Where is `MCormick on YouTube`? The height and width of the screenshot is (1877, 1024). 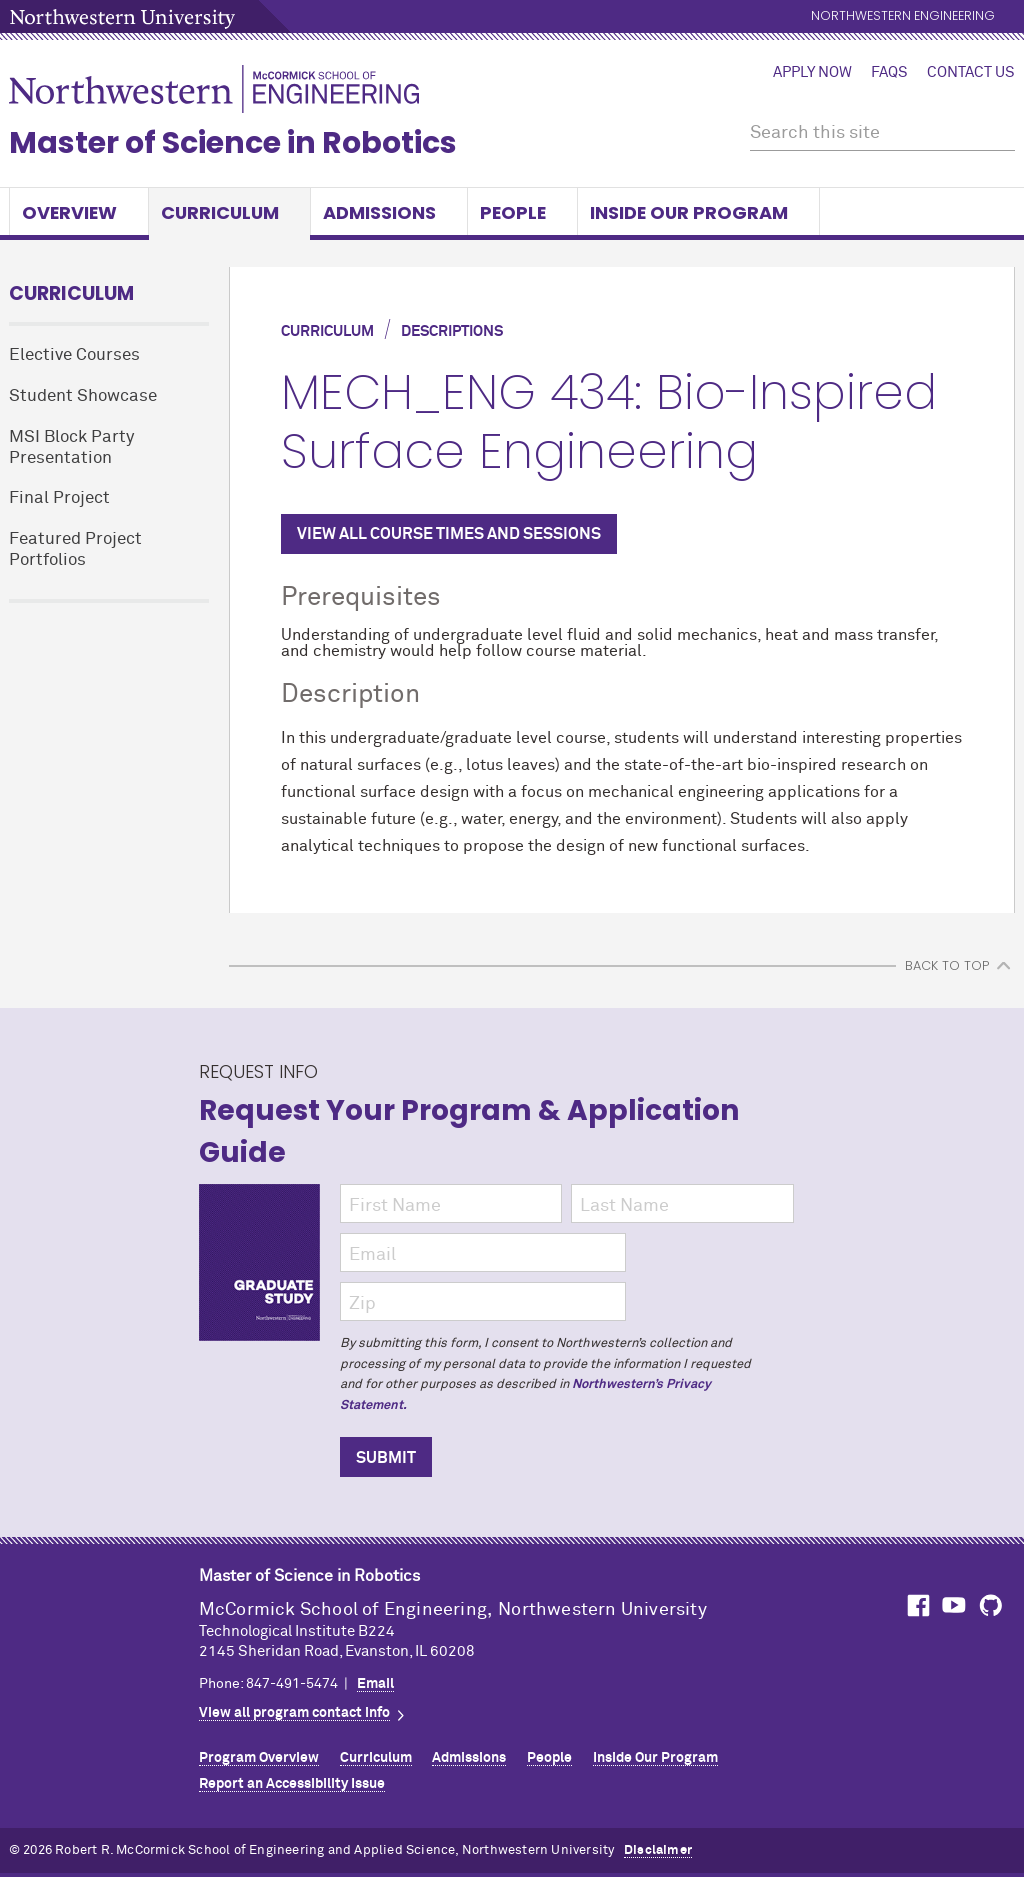
MCormick on YouTube is located at coordinates (954, 1605).